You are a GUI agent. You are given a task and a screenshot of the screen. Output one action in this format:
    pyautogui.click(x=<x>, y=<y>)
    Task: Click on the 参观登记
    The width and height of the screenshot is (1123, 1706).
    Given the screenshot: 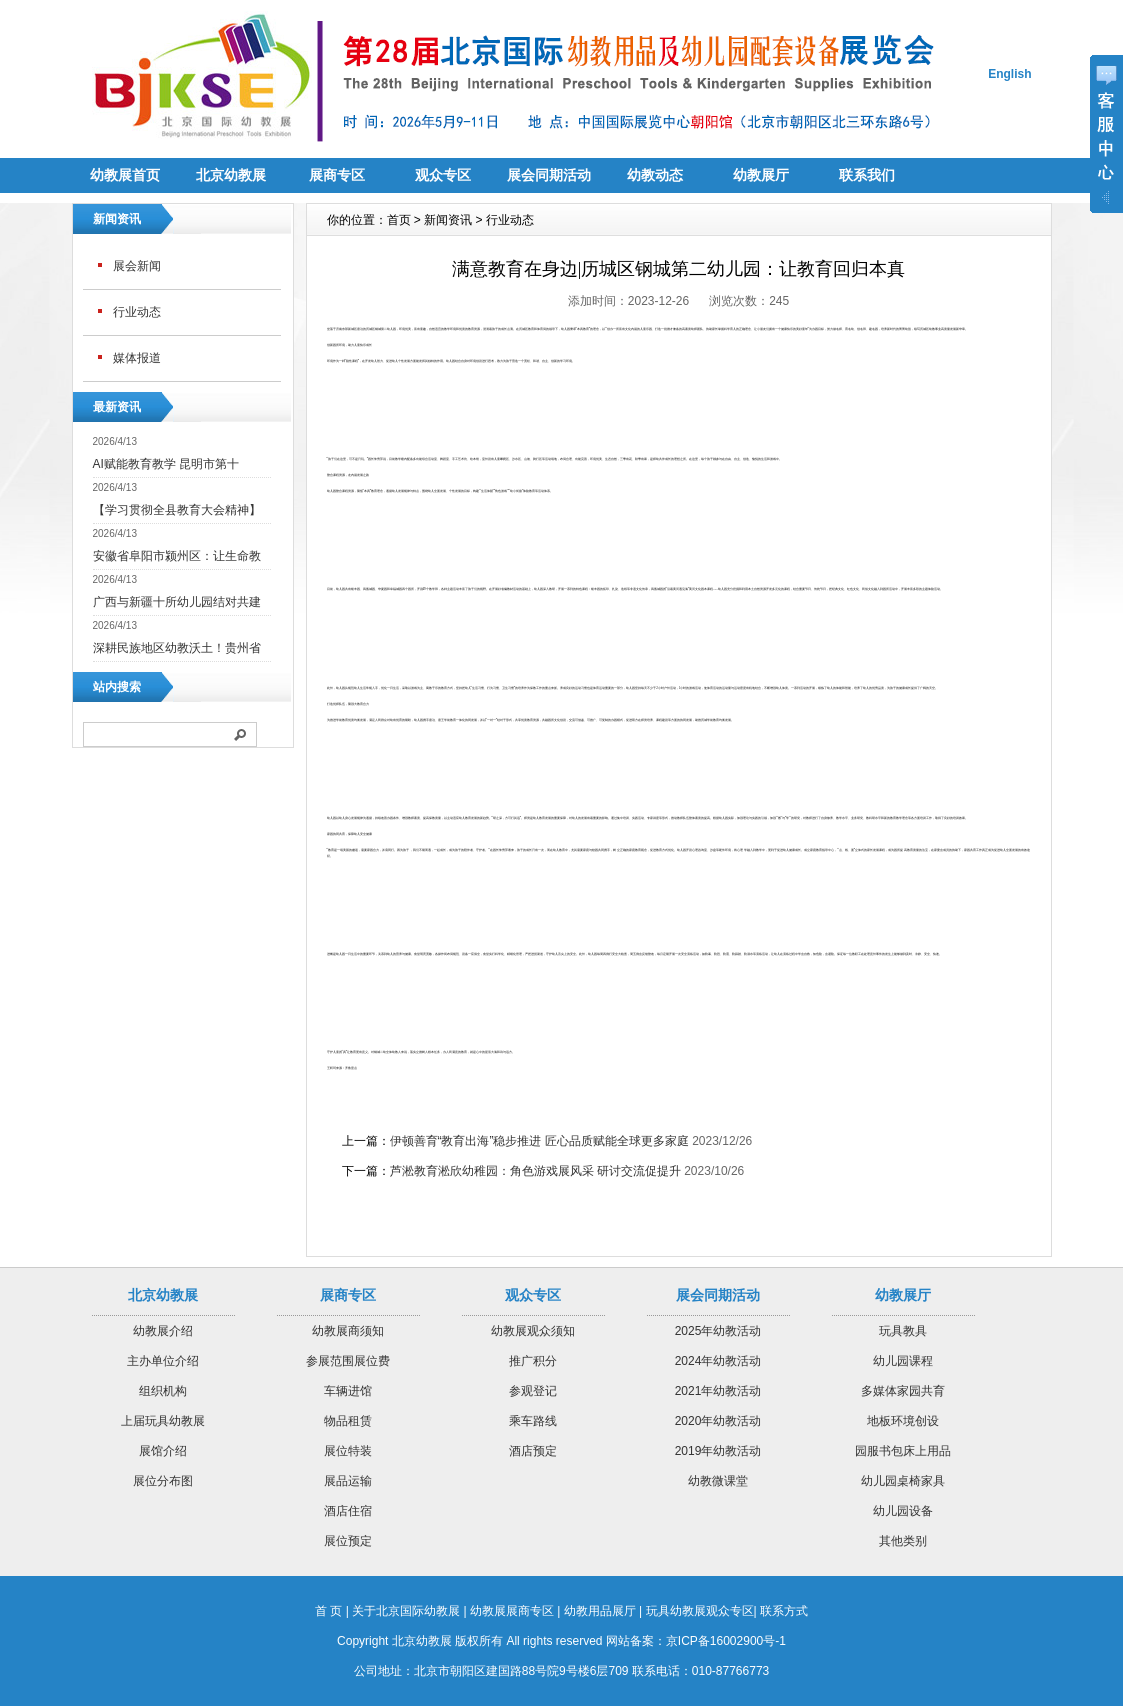 What is the action you would take?
    pyautogui.click(x=533, y=1391)
    